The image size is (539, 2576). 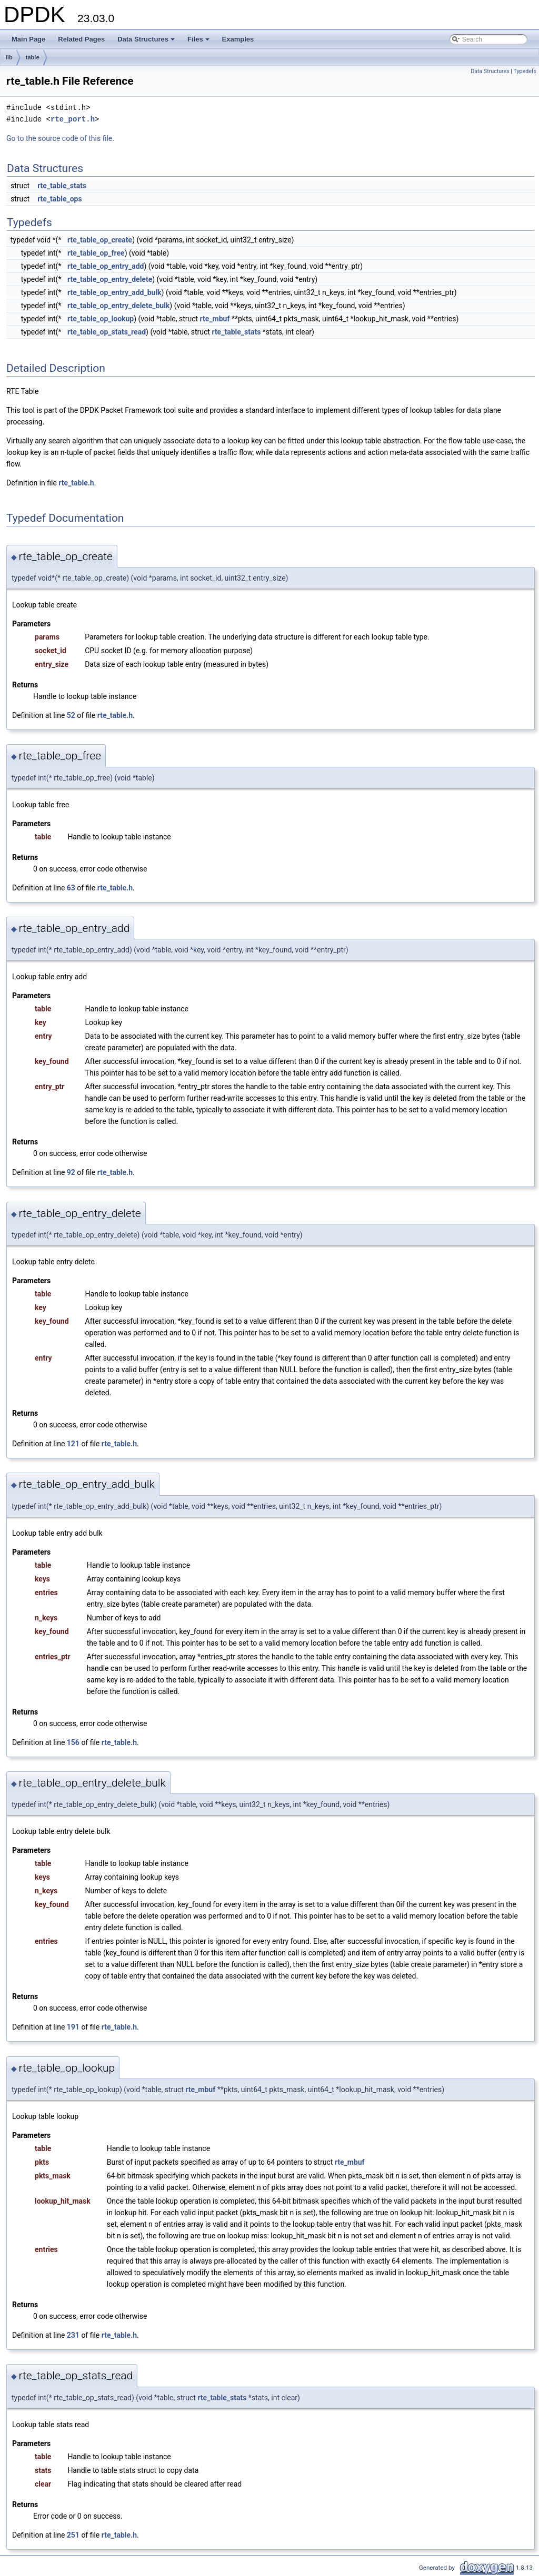 What do you see at coordinates (109, 279) in the screenshot?
I see `rte_table_op_entry_delete` at bounding box center [109, 279].